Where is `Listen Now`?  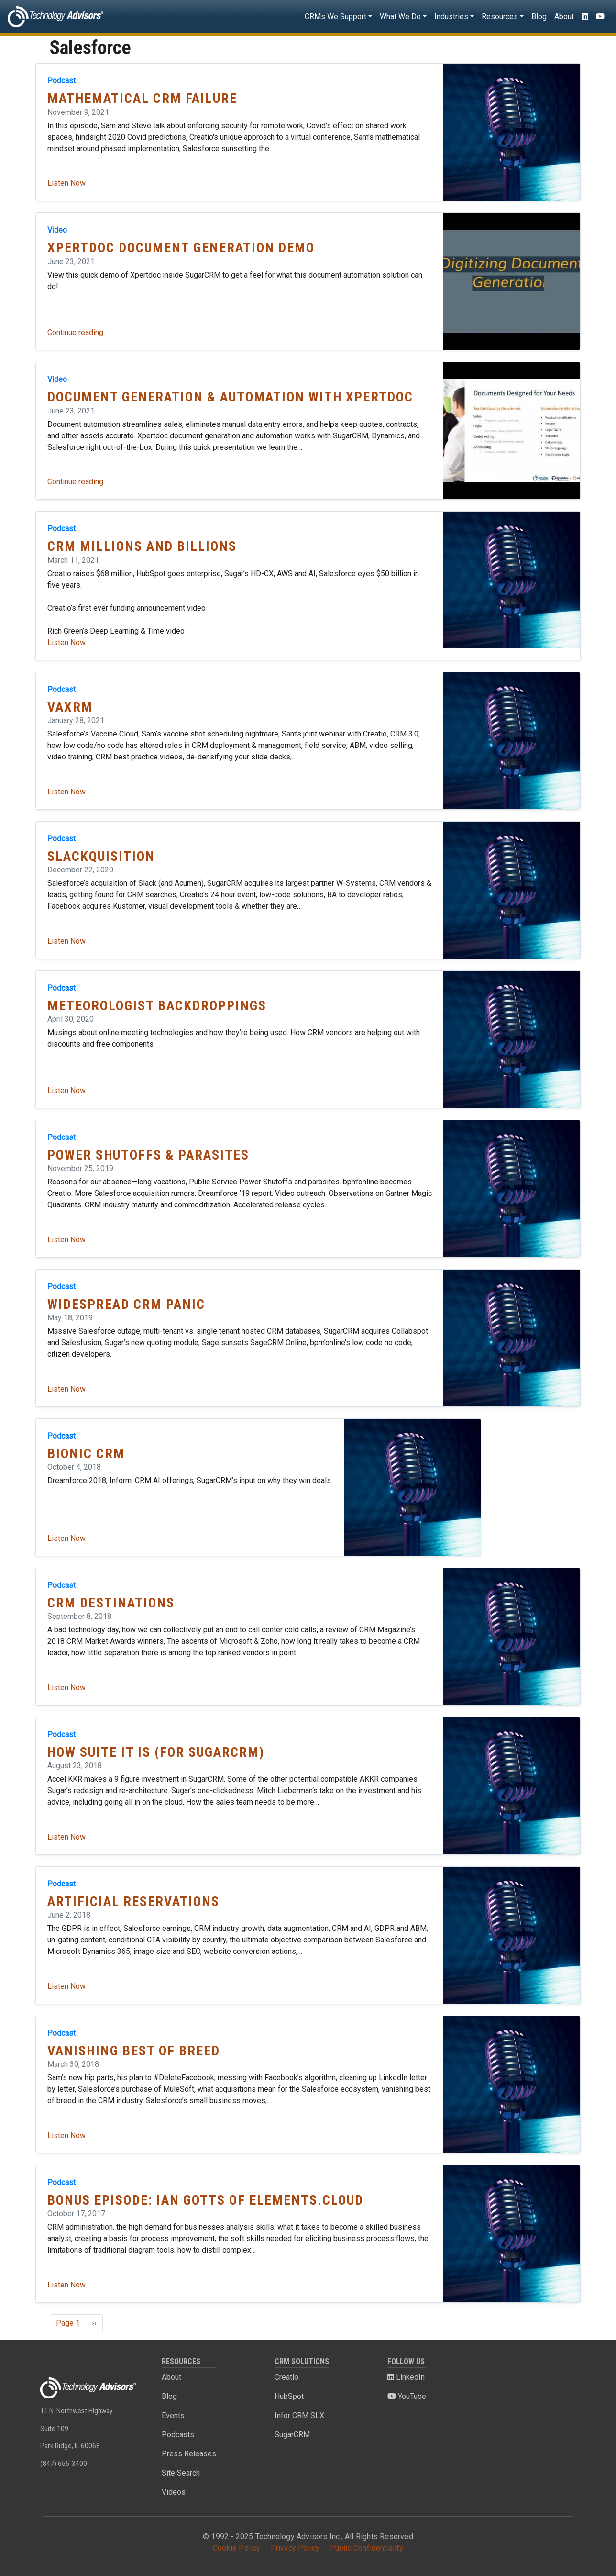 Listen Now is located at coordinates (66, 183).